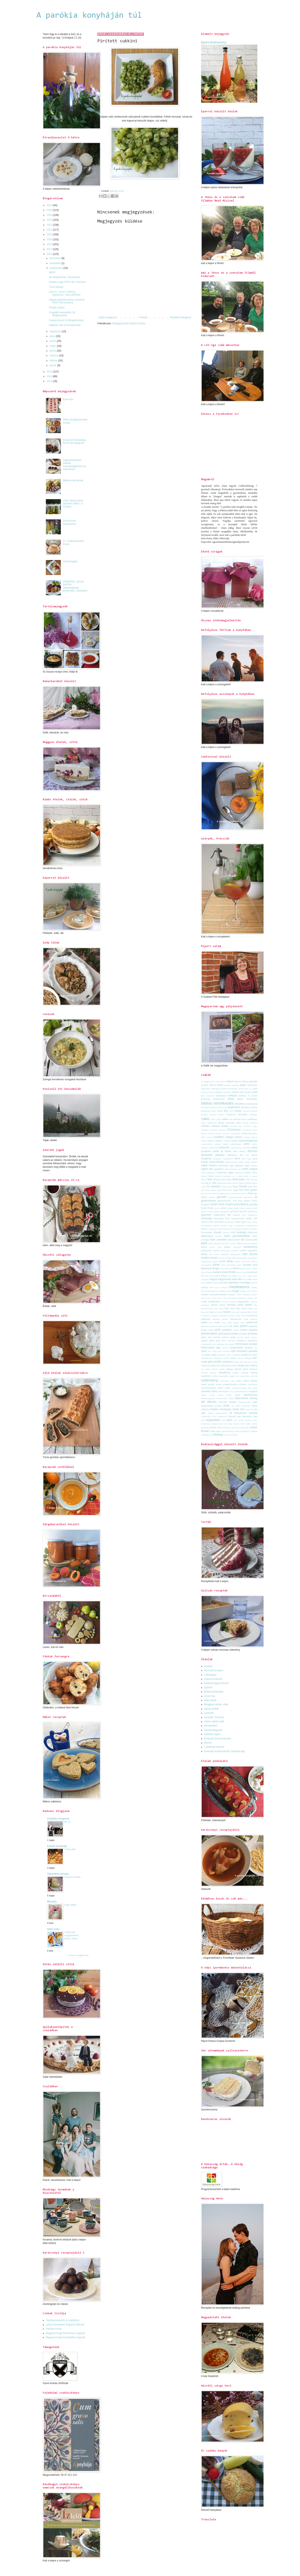 This screenshot has height=2576, width=300. What do you see at coordinates (227, 1427) in the screenshot?
I see `welcome` at bounding box center [227, 1427].